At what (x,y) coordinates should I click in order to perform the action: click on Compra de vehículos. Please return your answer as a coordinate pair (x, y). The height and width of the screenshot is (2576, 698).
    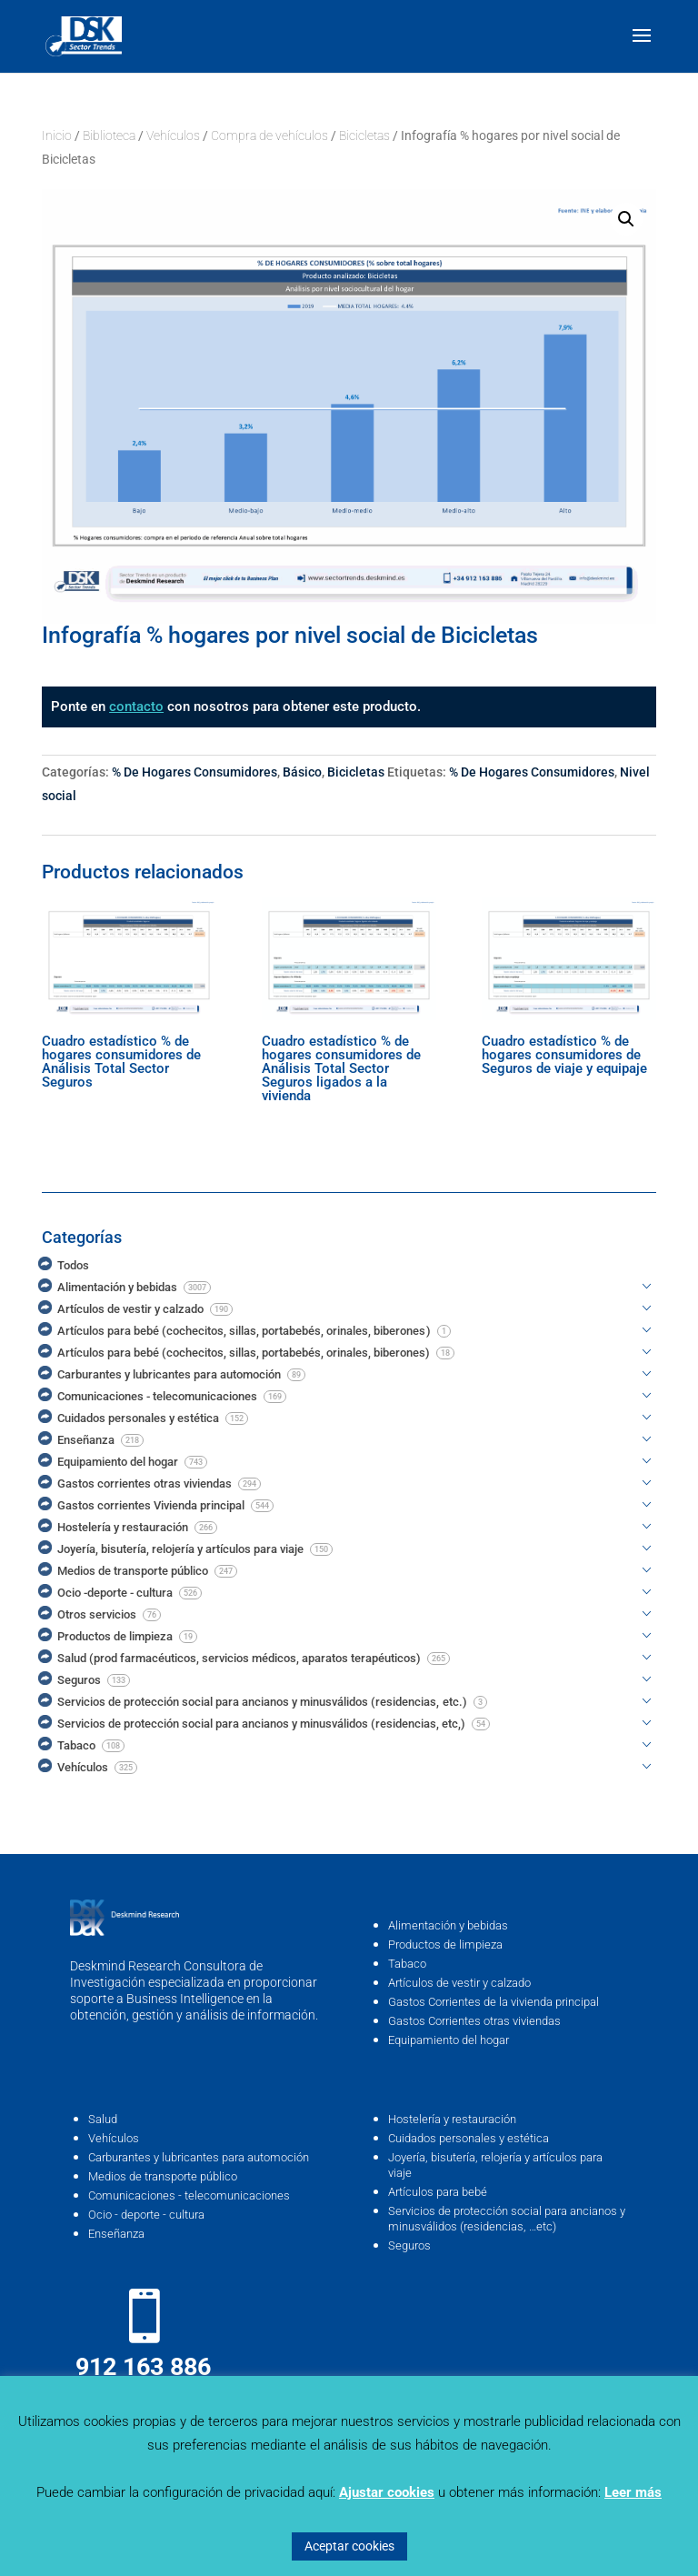
    Looking at the image, I should click on (269, 135).